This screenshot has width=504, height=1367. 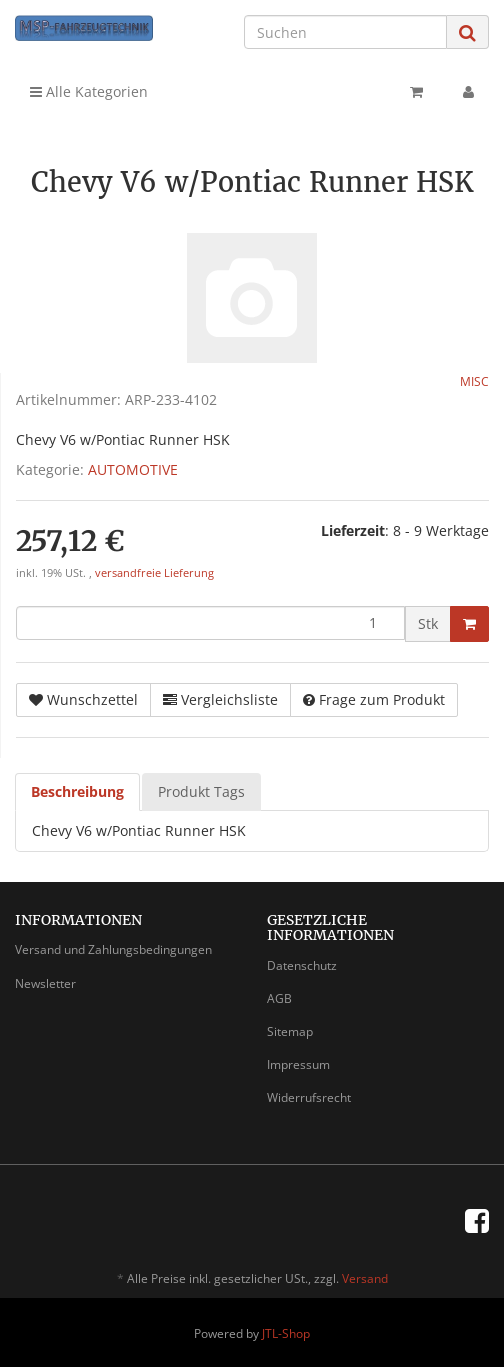 I want to click on AUTOMOTIVE, so click(x=133, y=469).